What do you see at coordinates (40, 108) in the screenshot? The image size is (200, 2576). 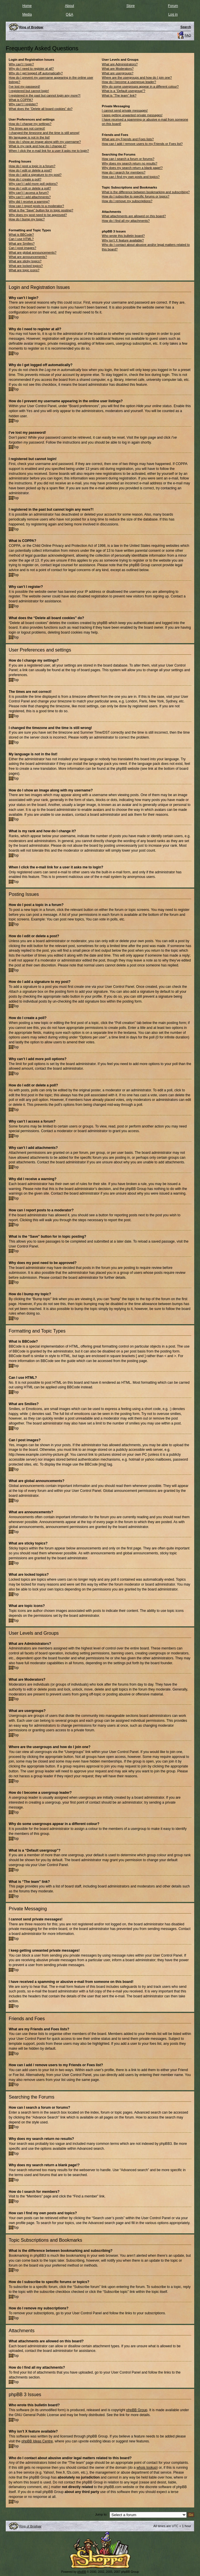 I see `What does the “Delete all board cookies” do?` at bounding box center [40, 108].